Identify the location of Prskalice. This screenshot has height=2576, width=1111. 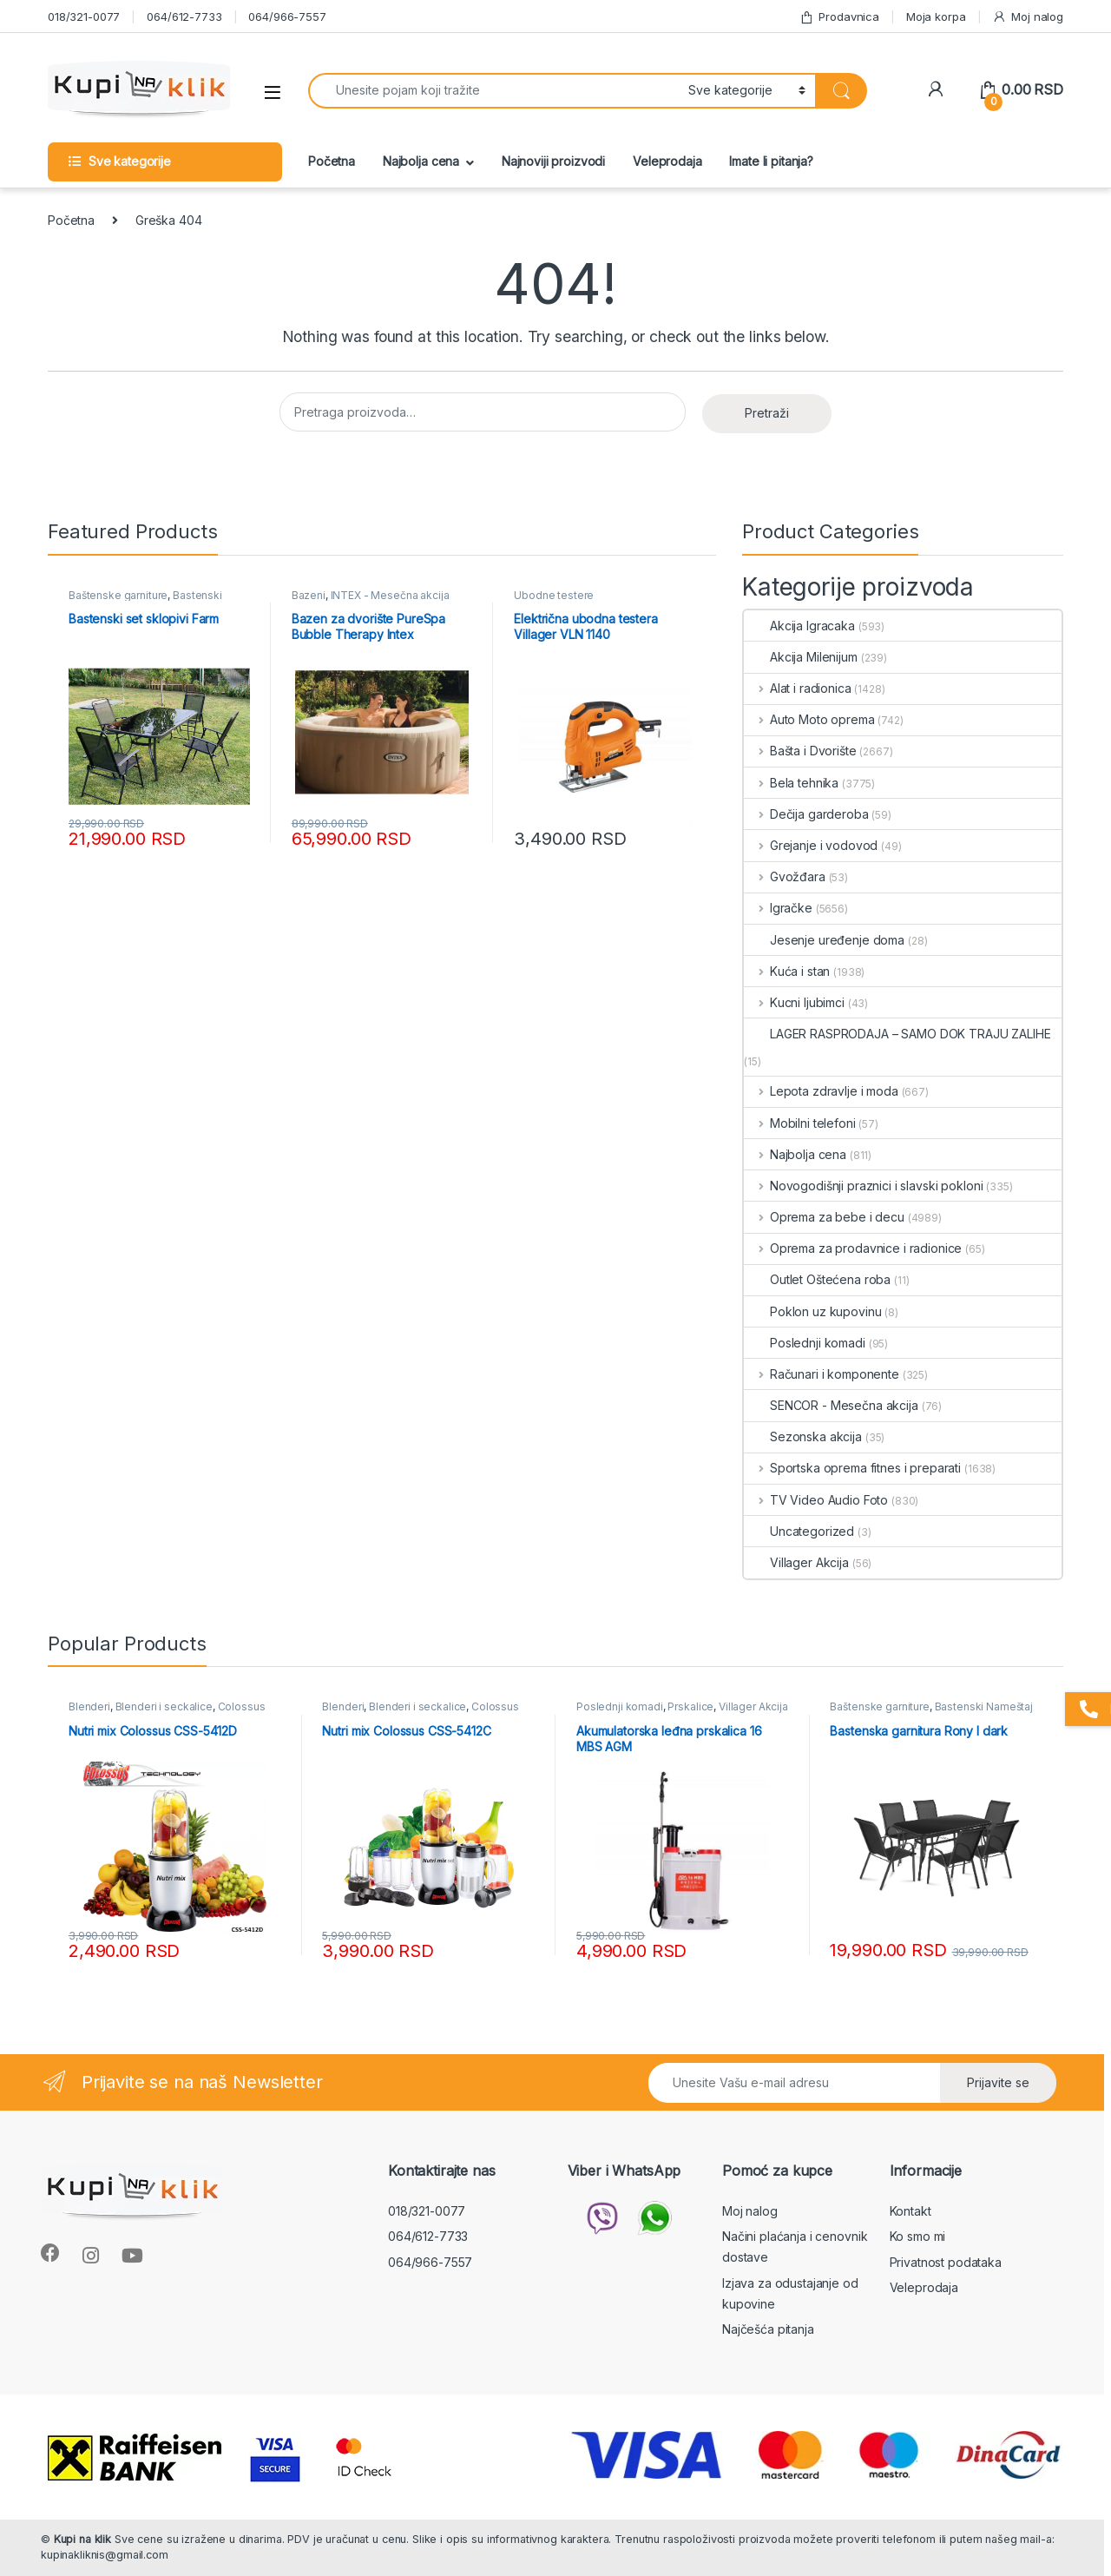
(690, 1706).